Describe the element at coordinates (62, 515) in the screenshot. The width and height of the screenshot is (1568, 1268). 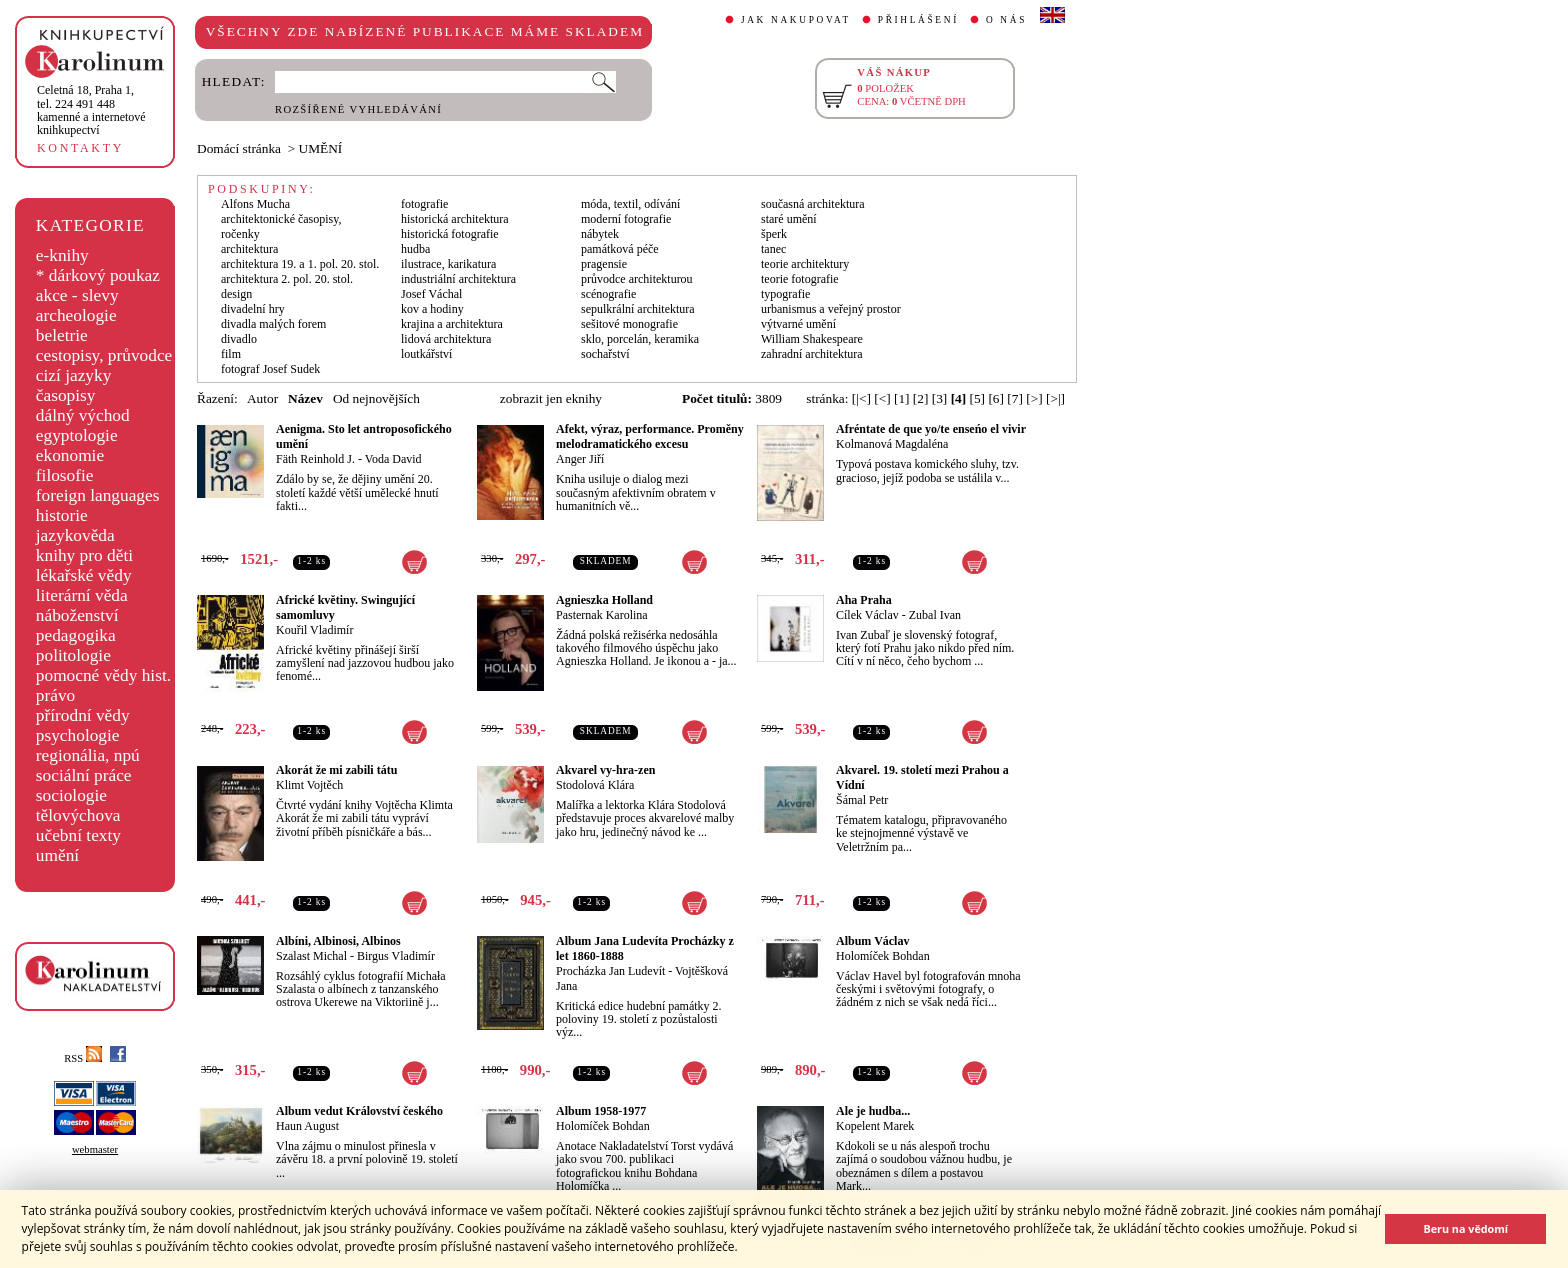
I see `historie` at that location.